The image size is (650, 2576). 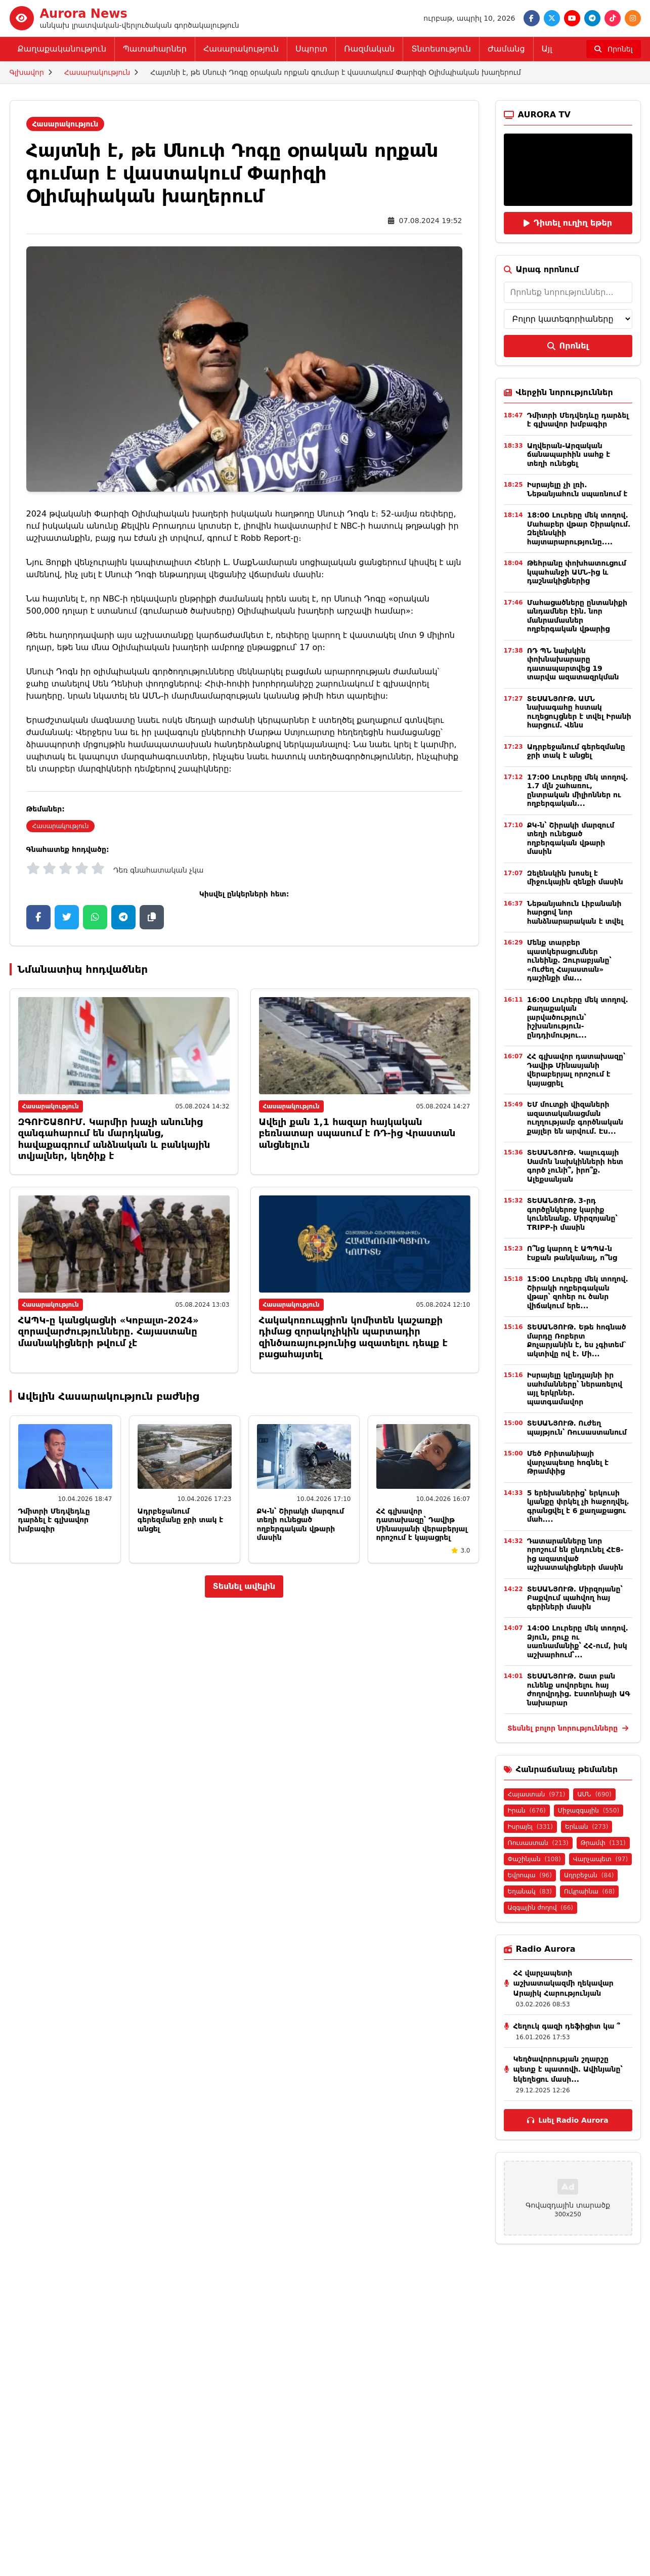 I want to click on 14:00 Լուրերը մեկ տողով. Ձյուն, բուք ու սառնամանիք՝ ՀՀ-ում, իսկ աշխարհում՝..., so click(x=577, y=1641).